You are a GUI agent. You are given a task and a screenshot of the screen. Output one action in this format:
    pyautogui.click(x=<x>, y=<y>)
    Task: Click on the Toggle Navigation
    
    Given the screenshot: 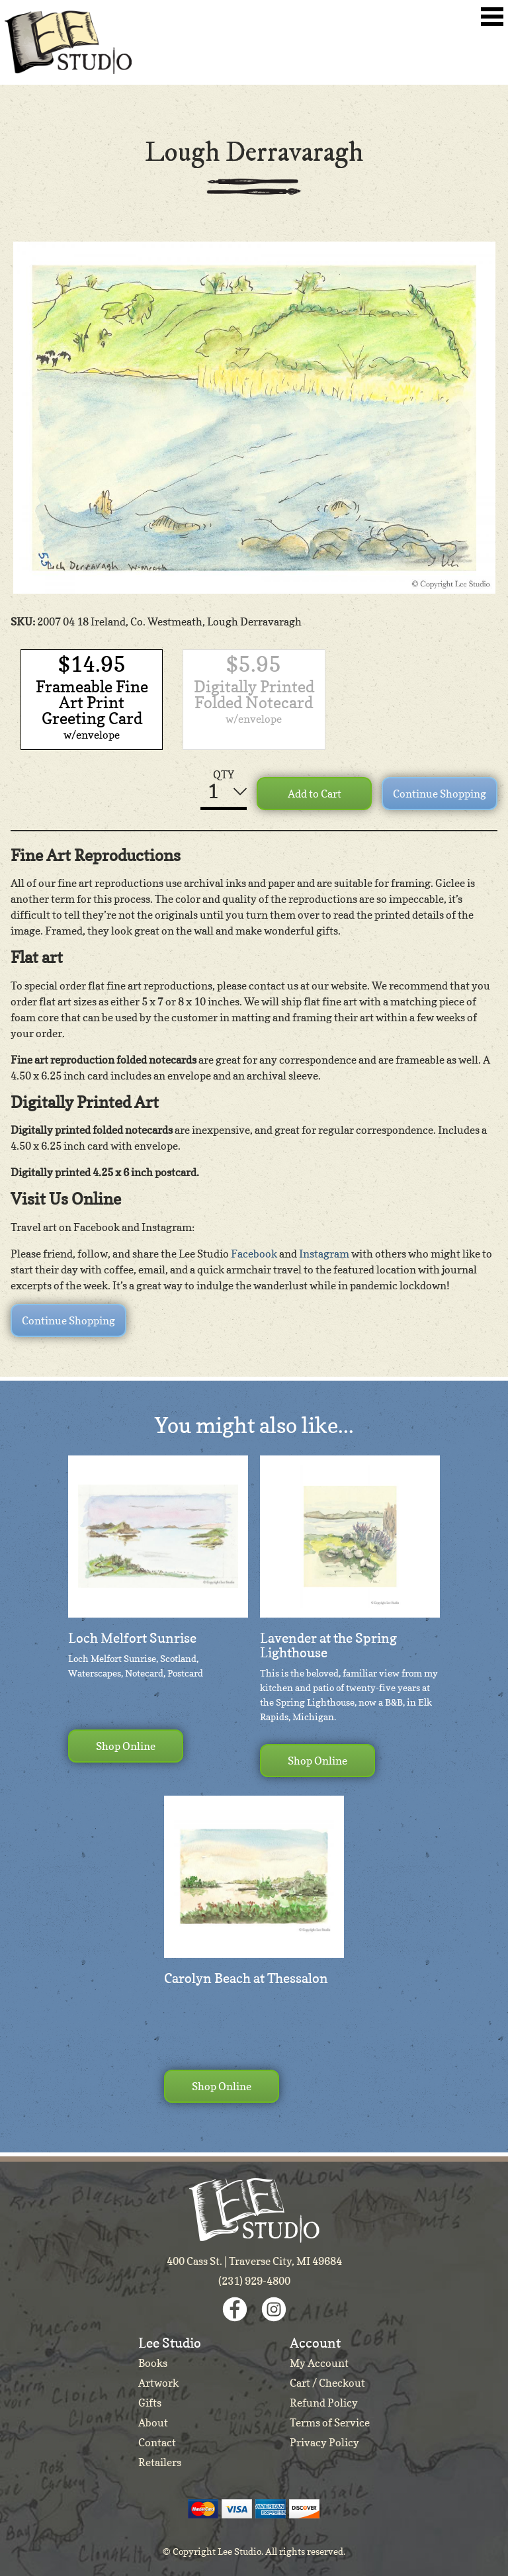 What is the action you would take?
    pyautogui.click(x=492, y=16)
    